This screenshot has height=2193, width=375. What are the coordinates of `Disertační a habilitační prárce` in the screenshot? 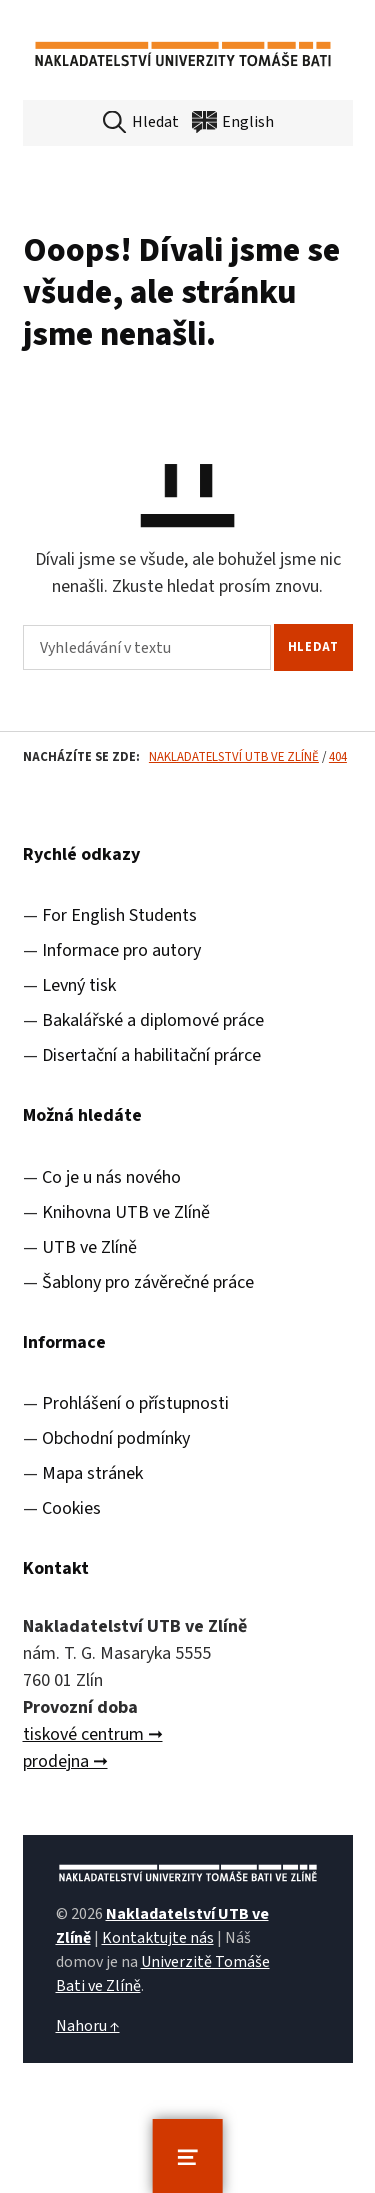 It's located at (151, 1055).